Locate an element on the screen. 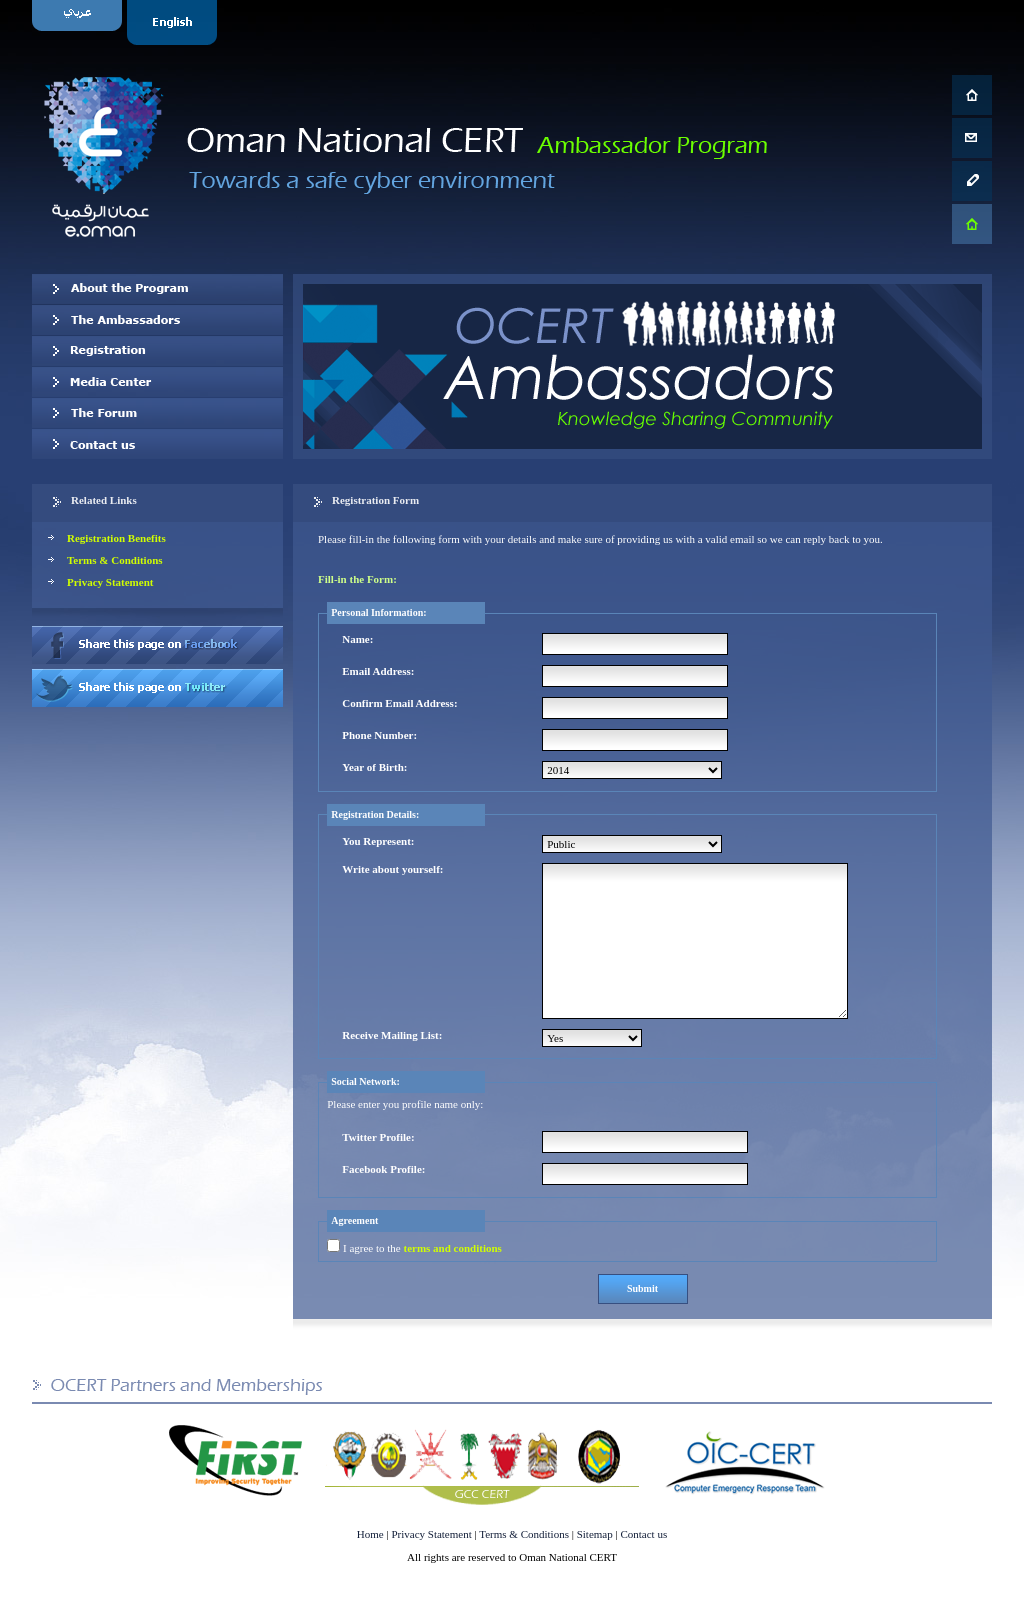  Twitter Profile: is located at coordinates (378, 1137).